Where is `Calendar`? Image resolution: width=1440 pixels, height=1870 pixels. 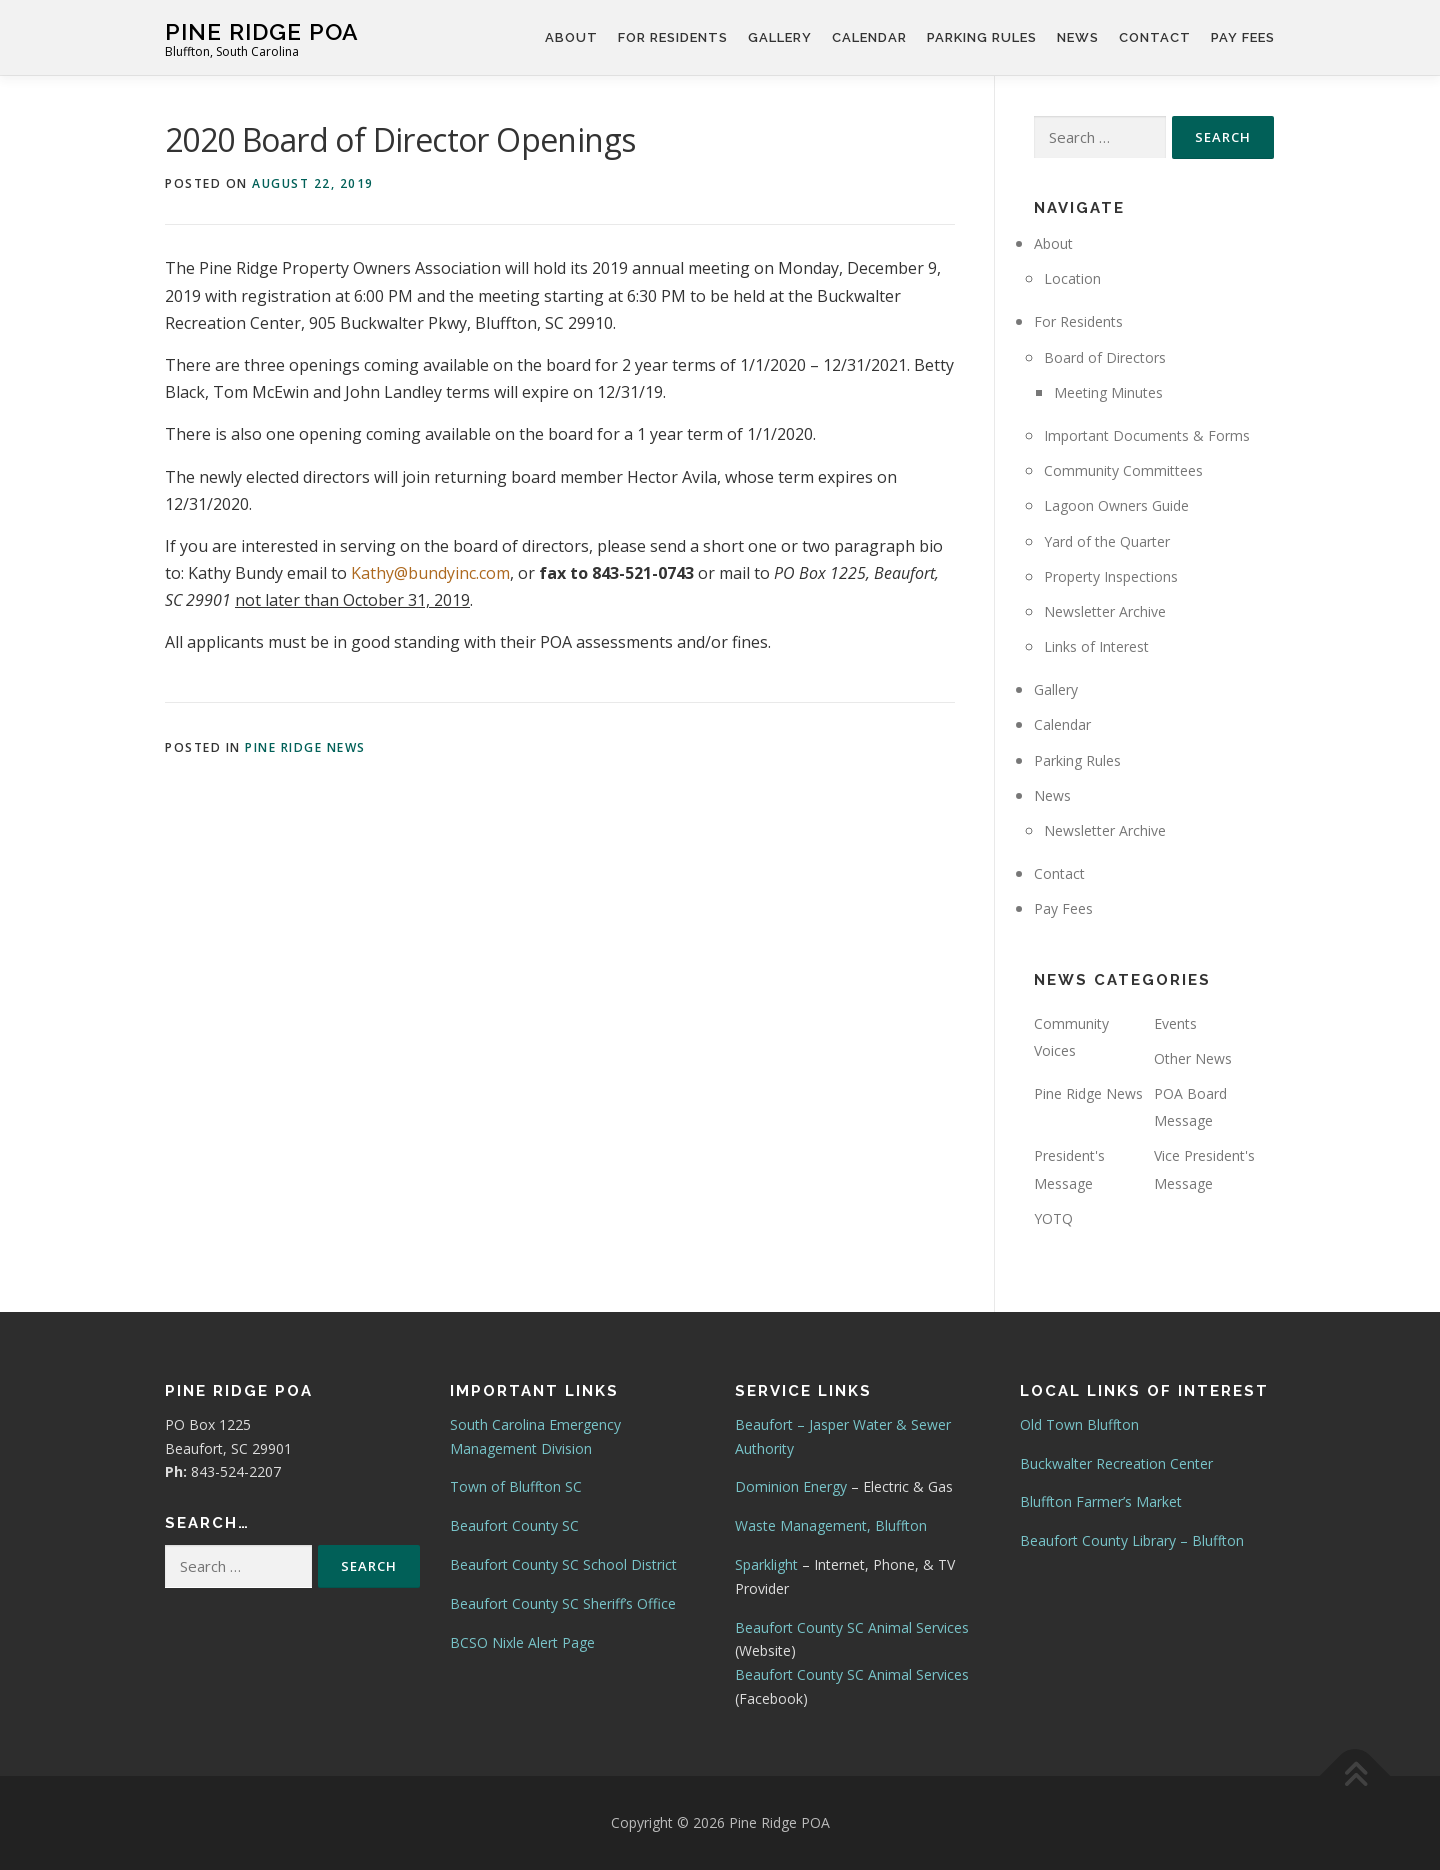
Calendar is located at coordinates (869, 37).